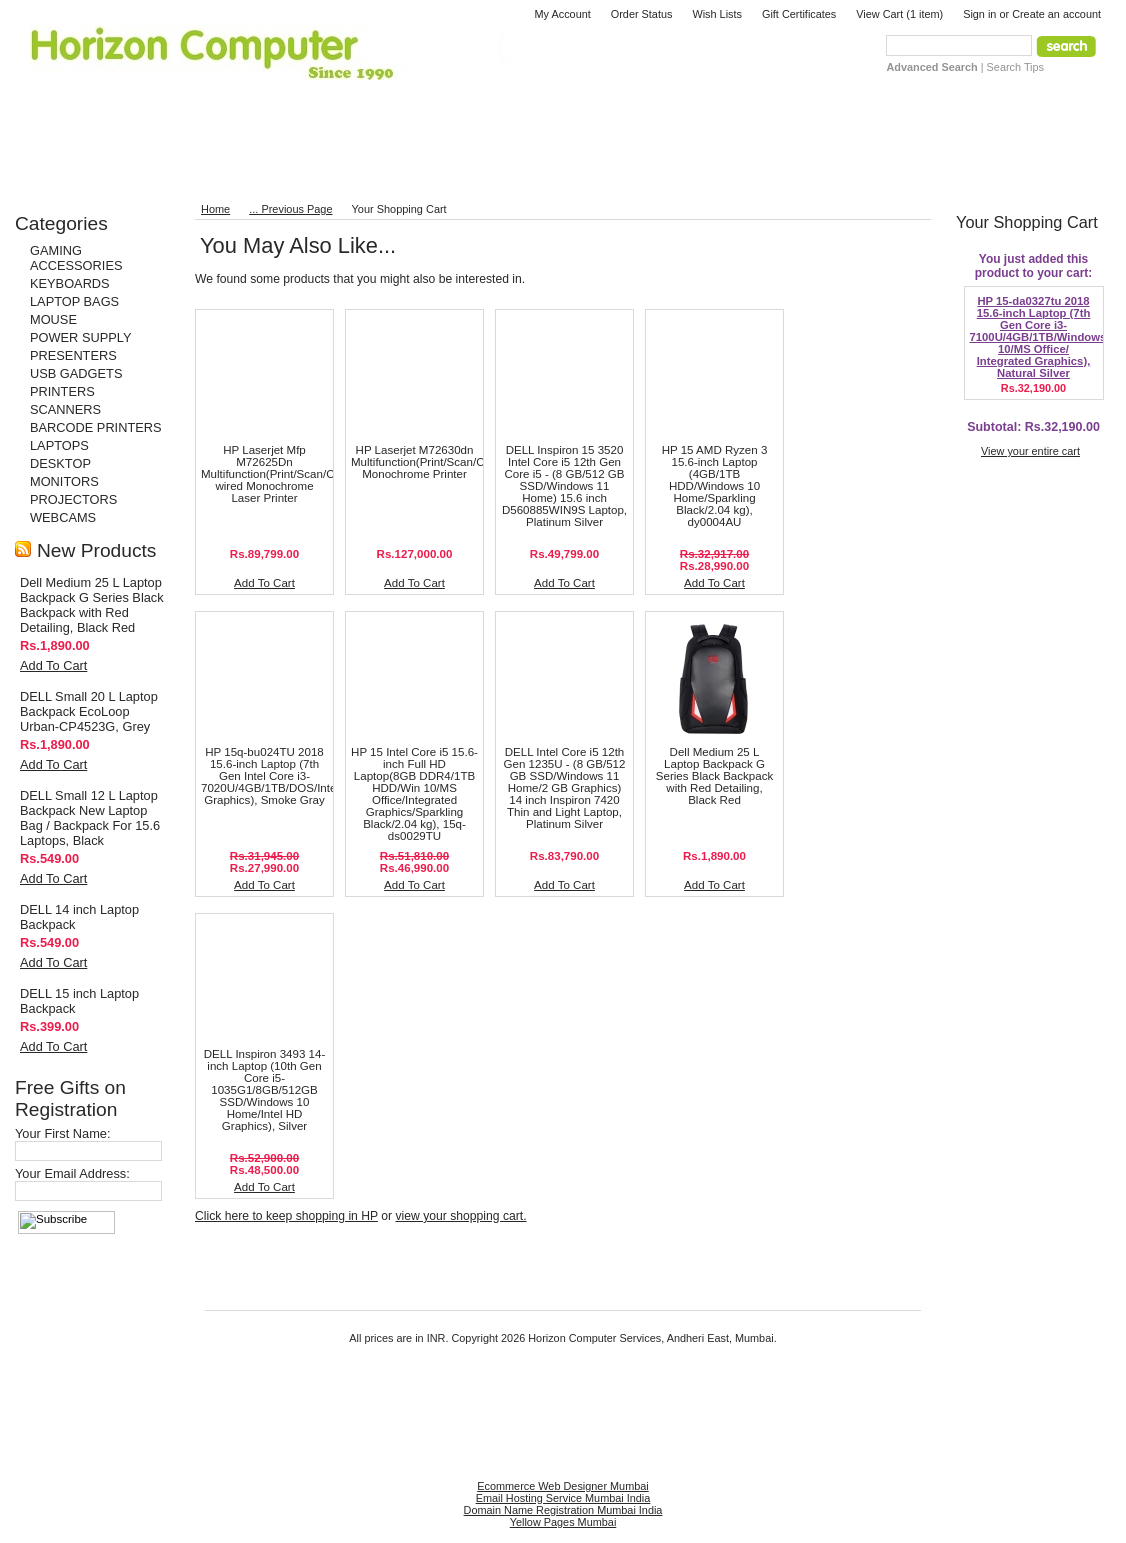 The width and height of the screenshot is (1126, 1543). Describe the element at coordinates (60, 463) in the screenshot. I see `DESKTOP` at that location.